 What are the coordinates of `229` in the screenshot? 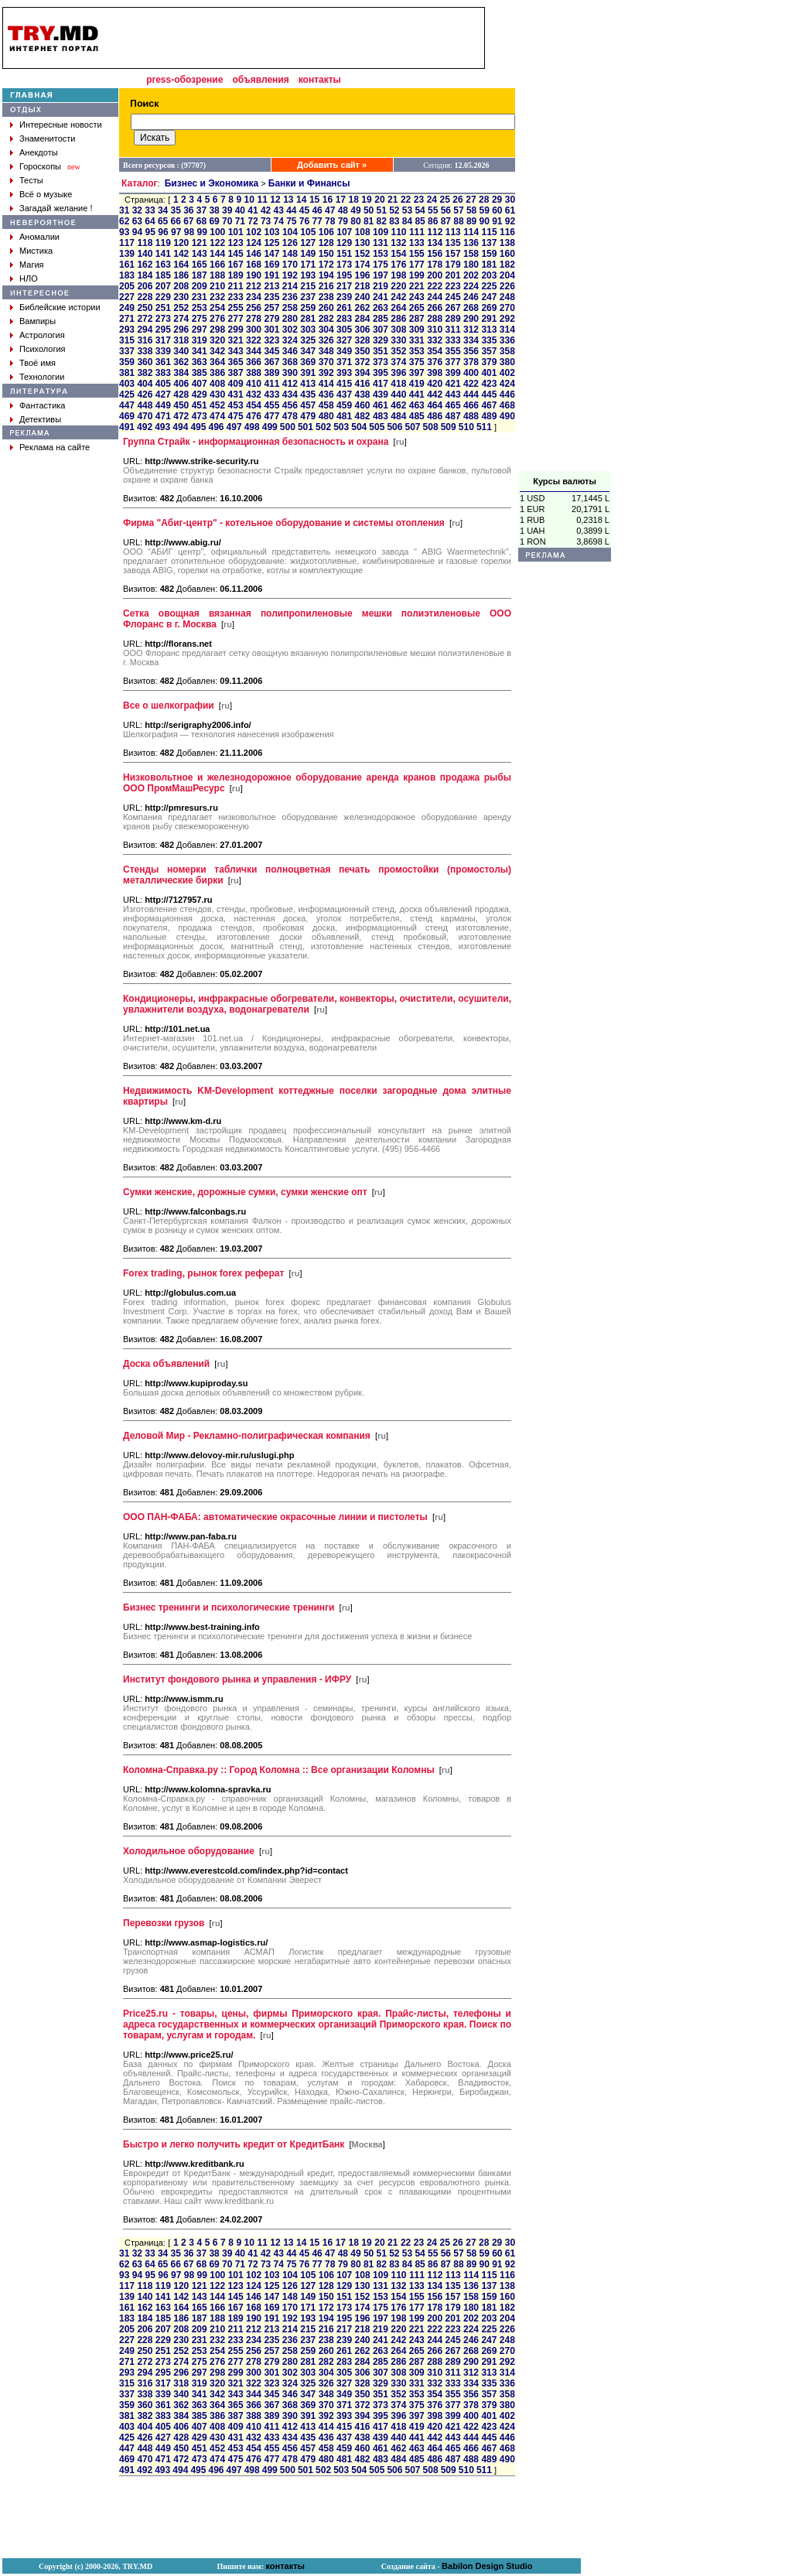 It's located at (163, 297).